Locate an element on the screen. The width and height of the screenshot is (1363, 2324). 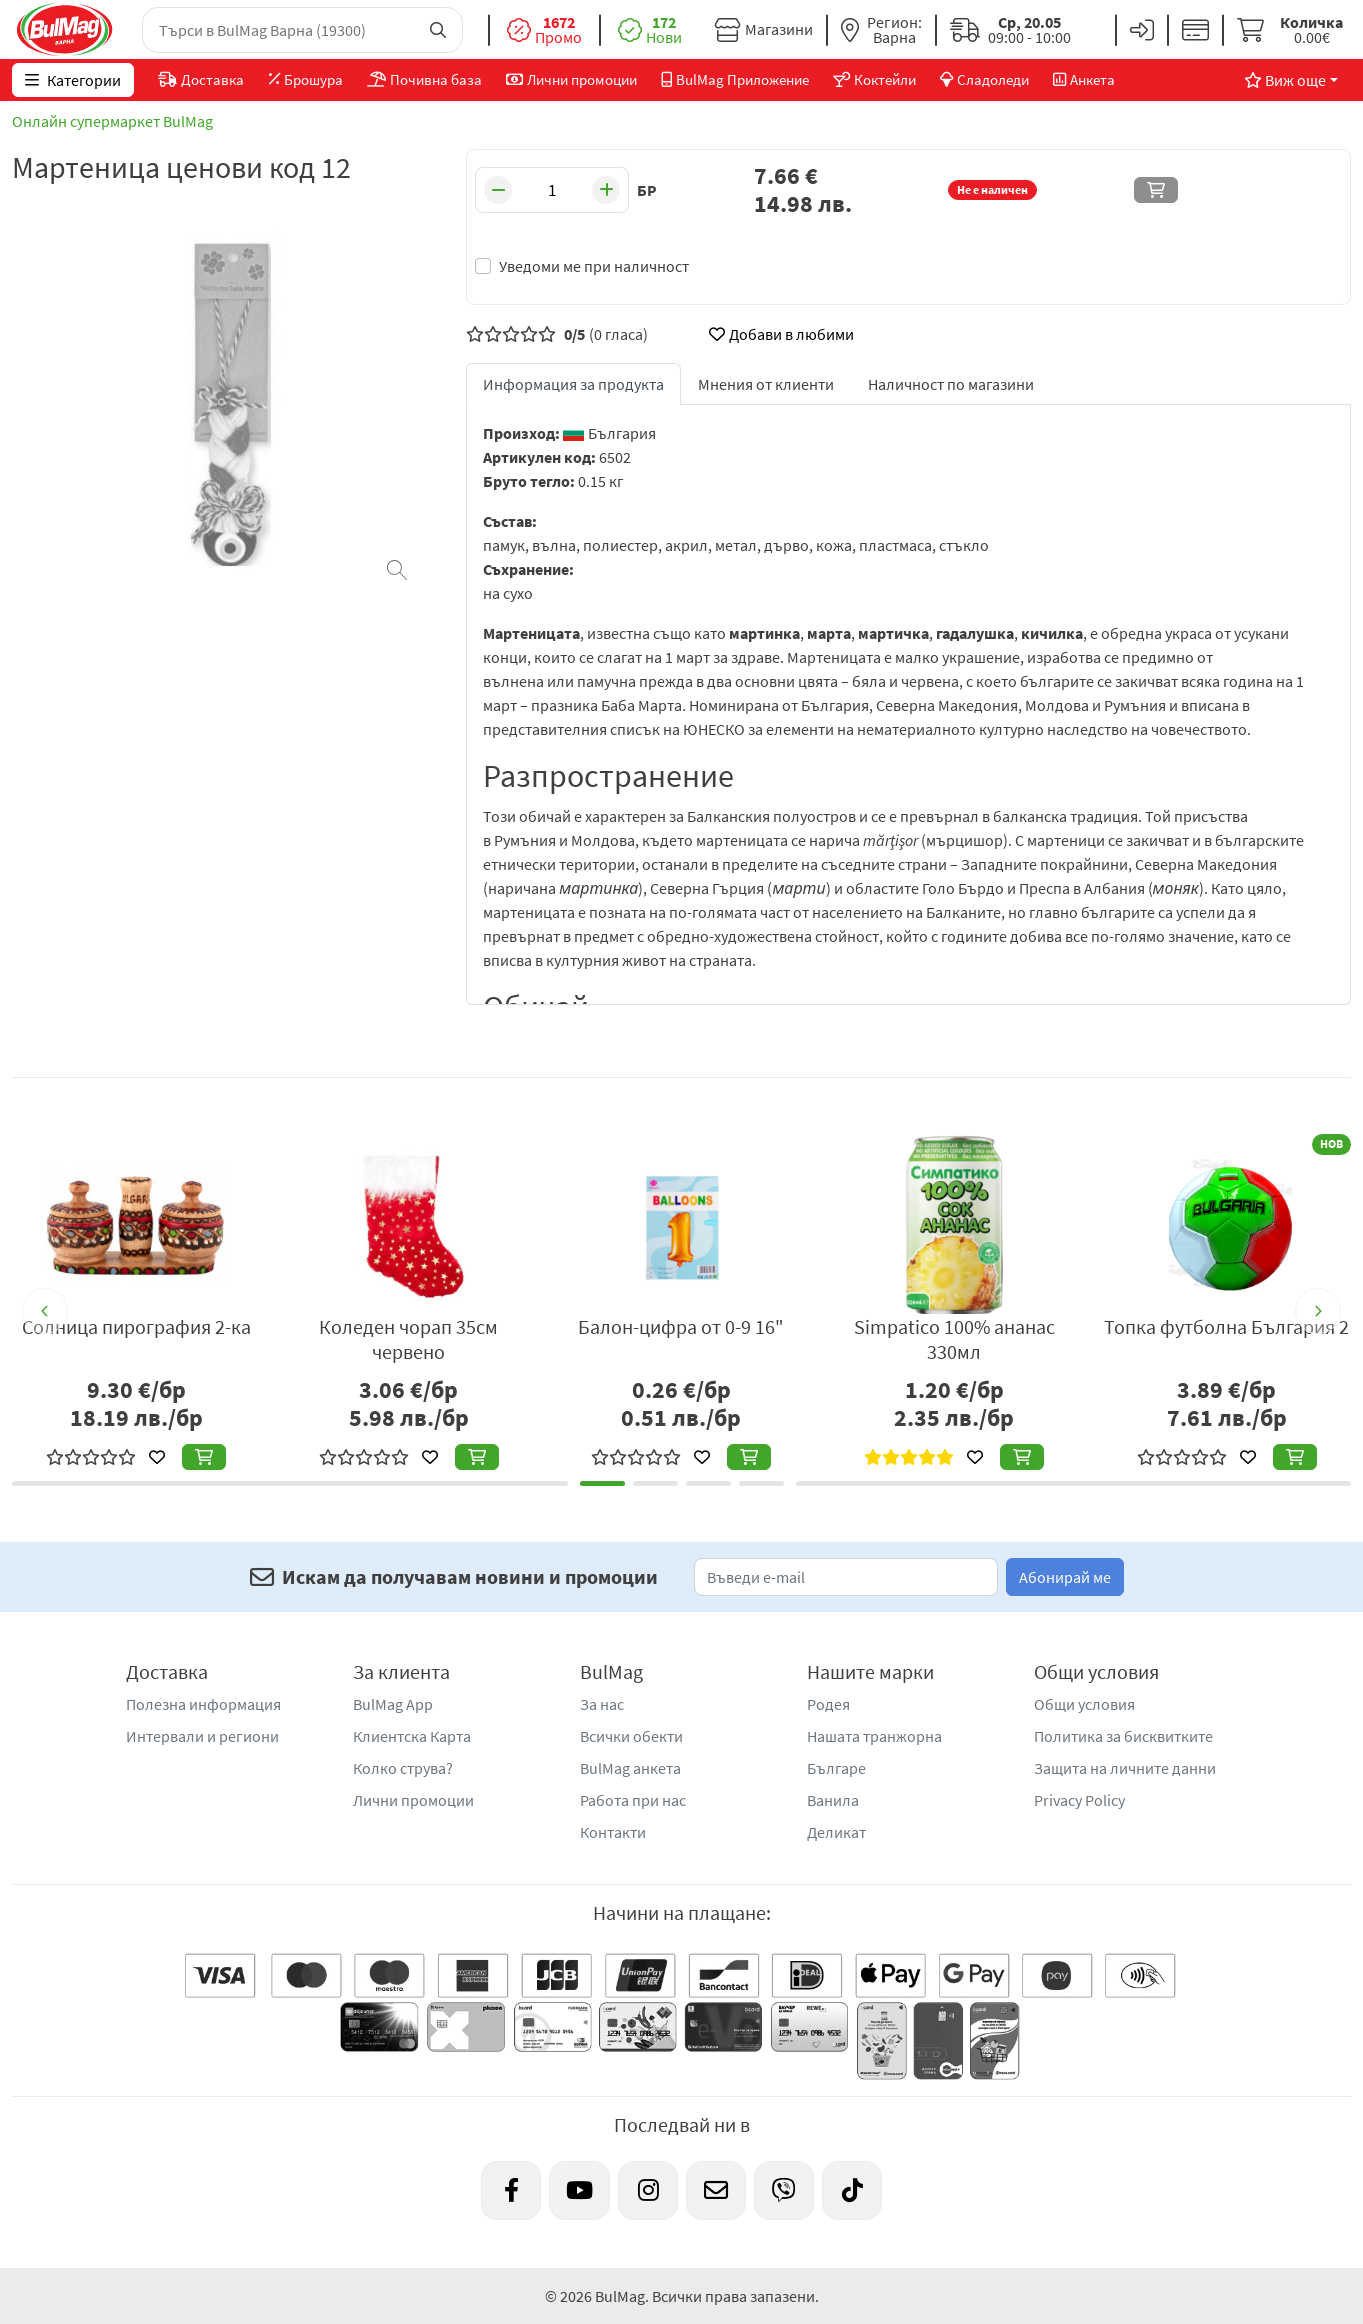
BulMag анкета is located at coordinates (630, 1768).